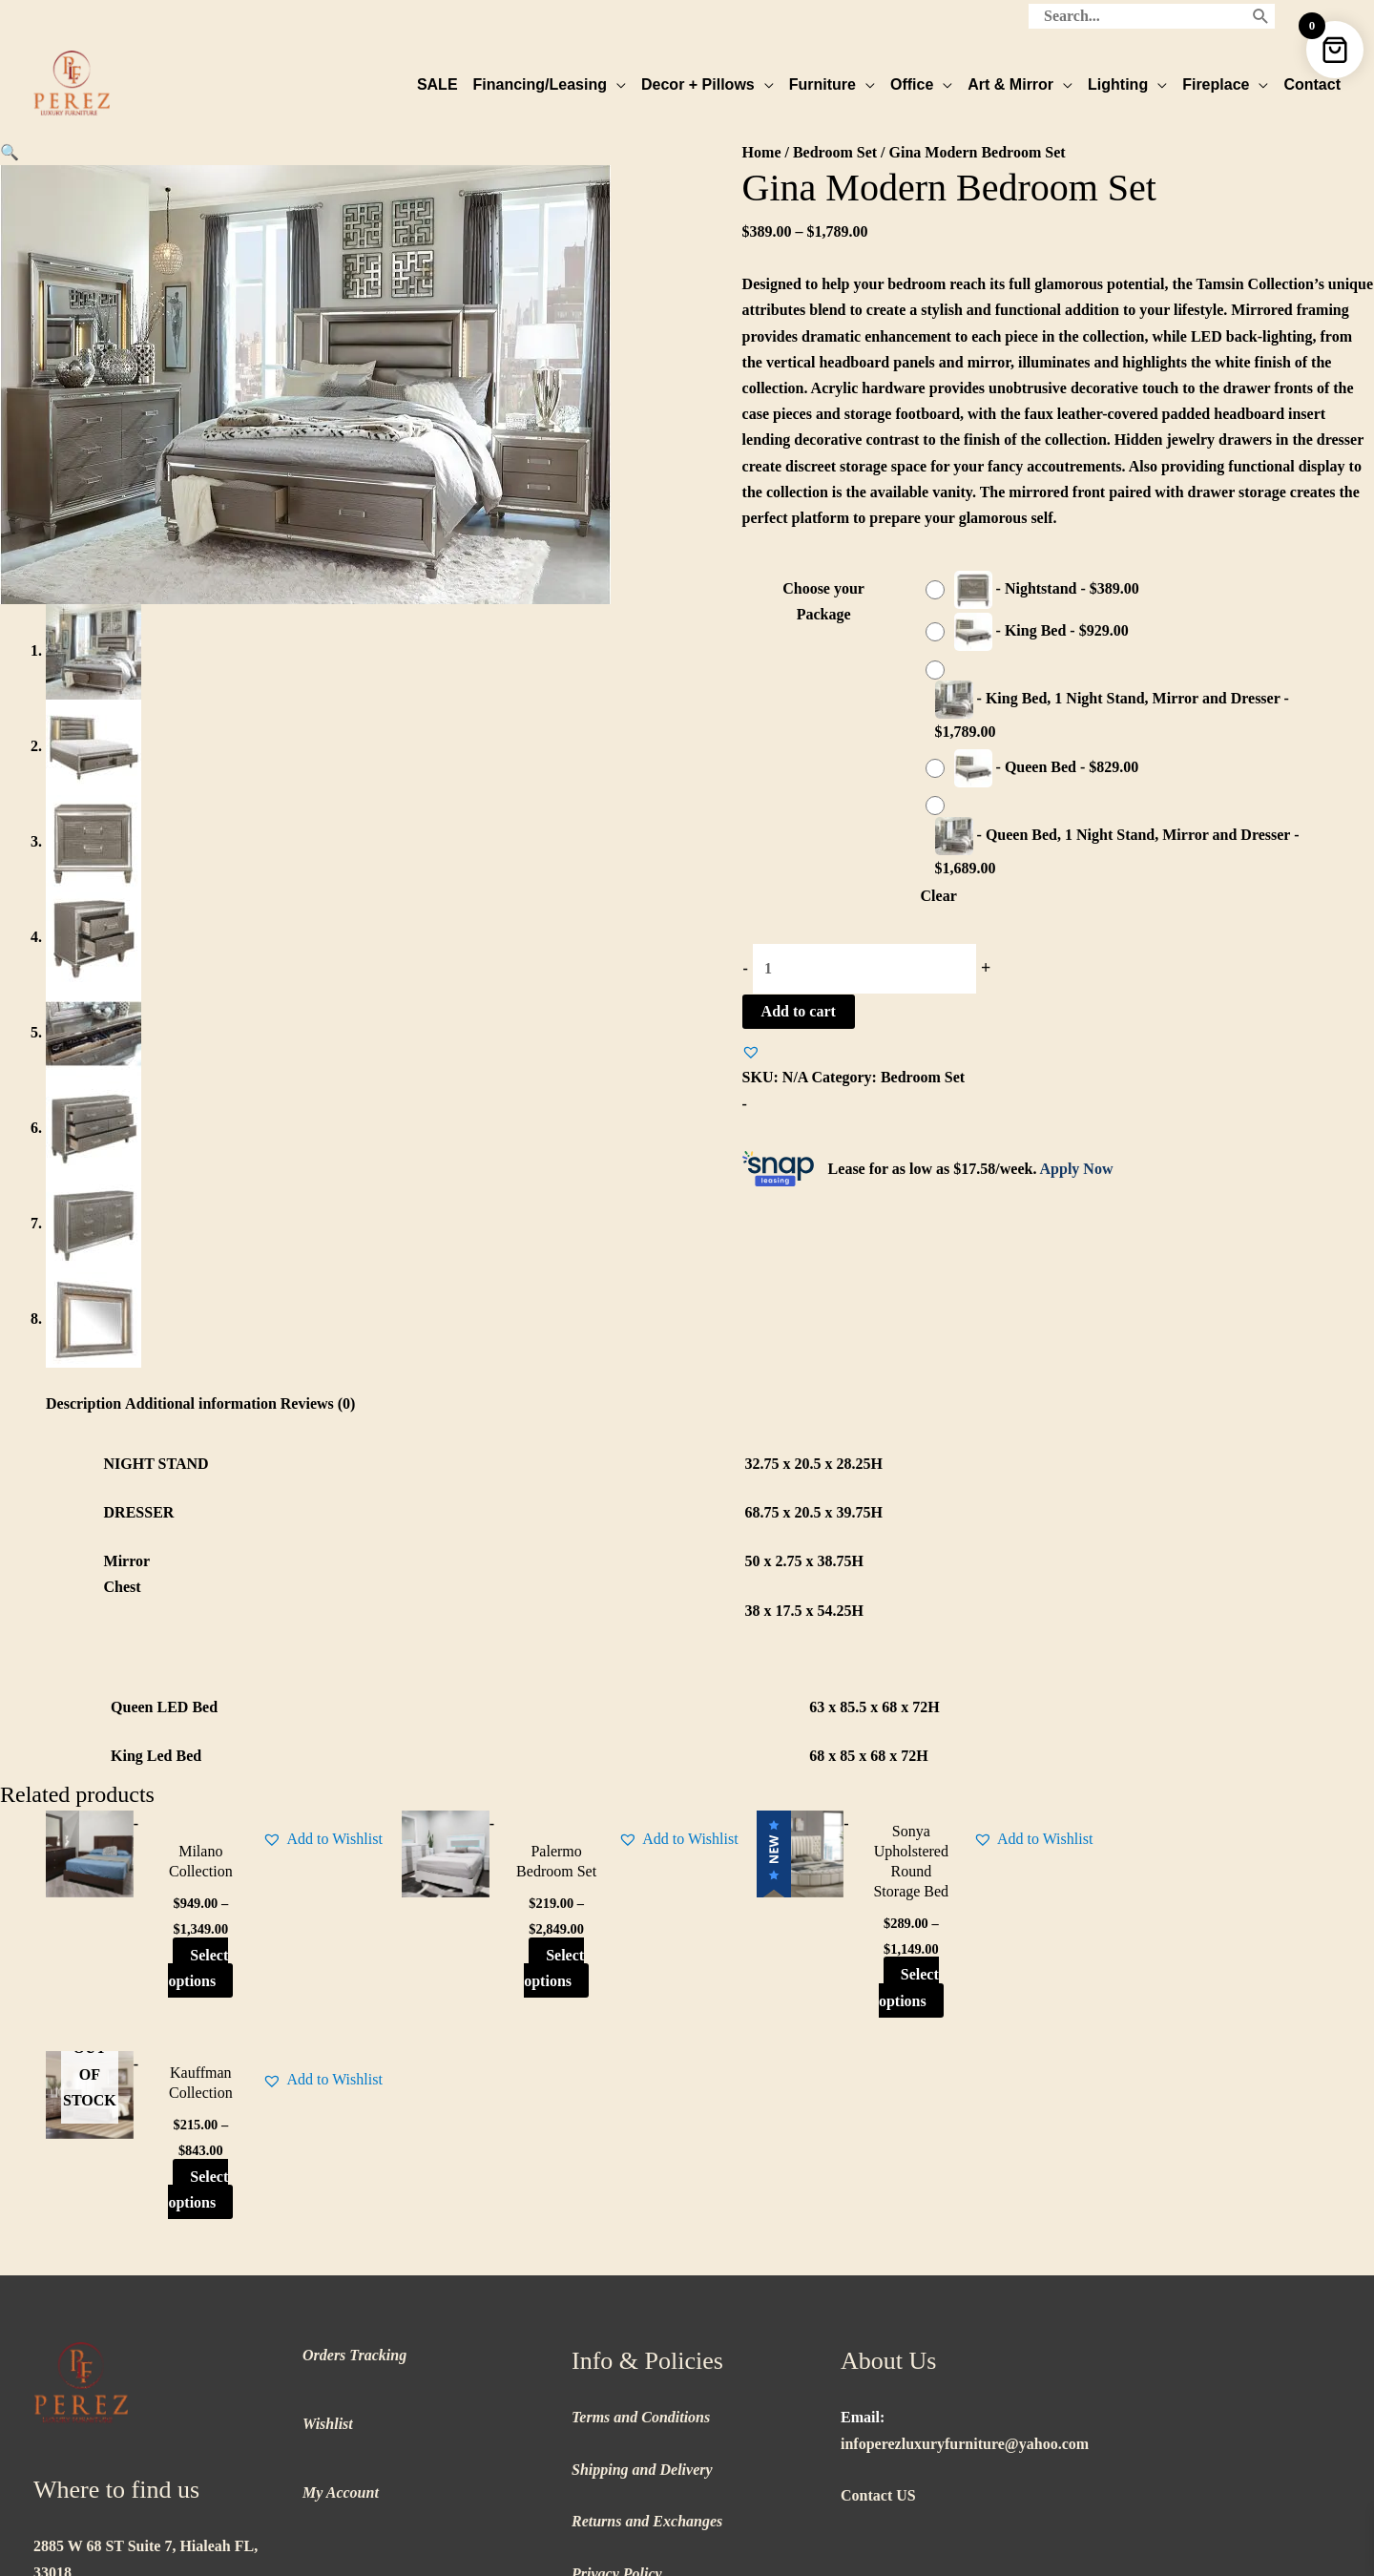 The height and width of the screenshot is (2576, 1374). I want to click on [Search], so click(1261, 14).